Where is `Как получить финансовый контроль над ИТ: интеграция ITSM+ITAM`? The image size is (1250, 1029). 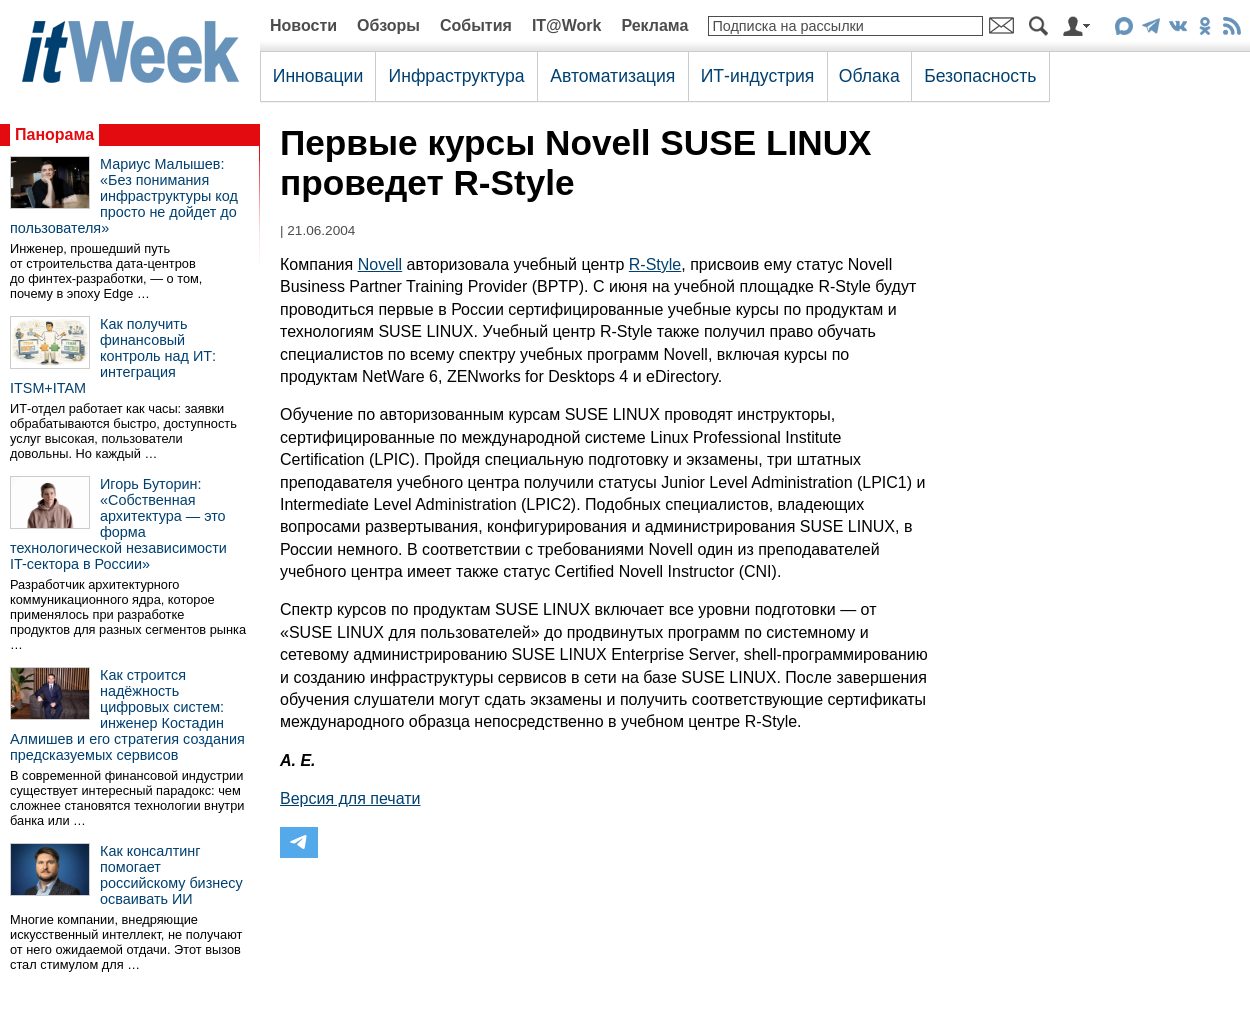 Как получить финансовый контроль над ИТ: интеграция ITSM+ITAM is located at coordinates (113, 356).